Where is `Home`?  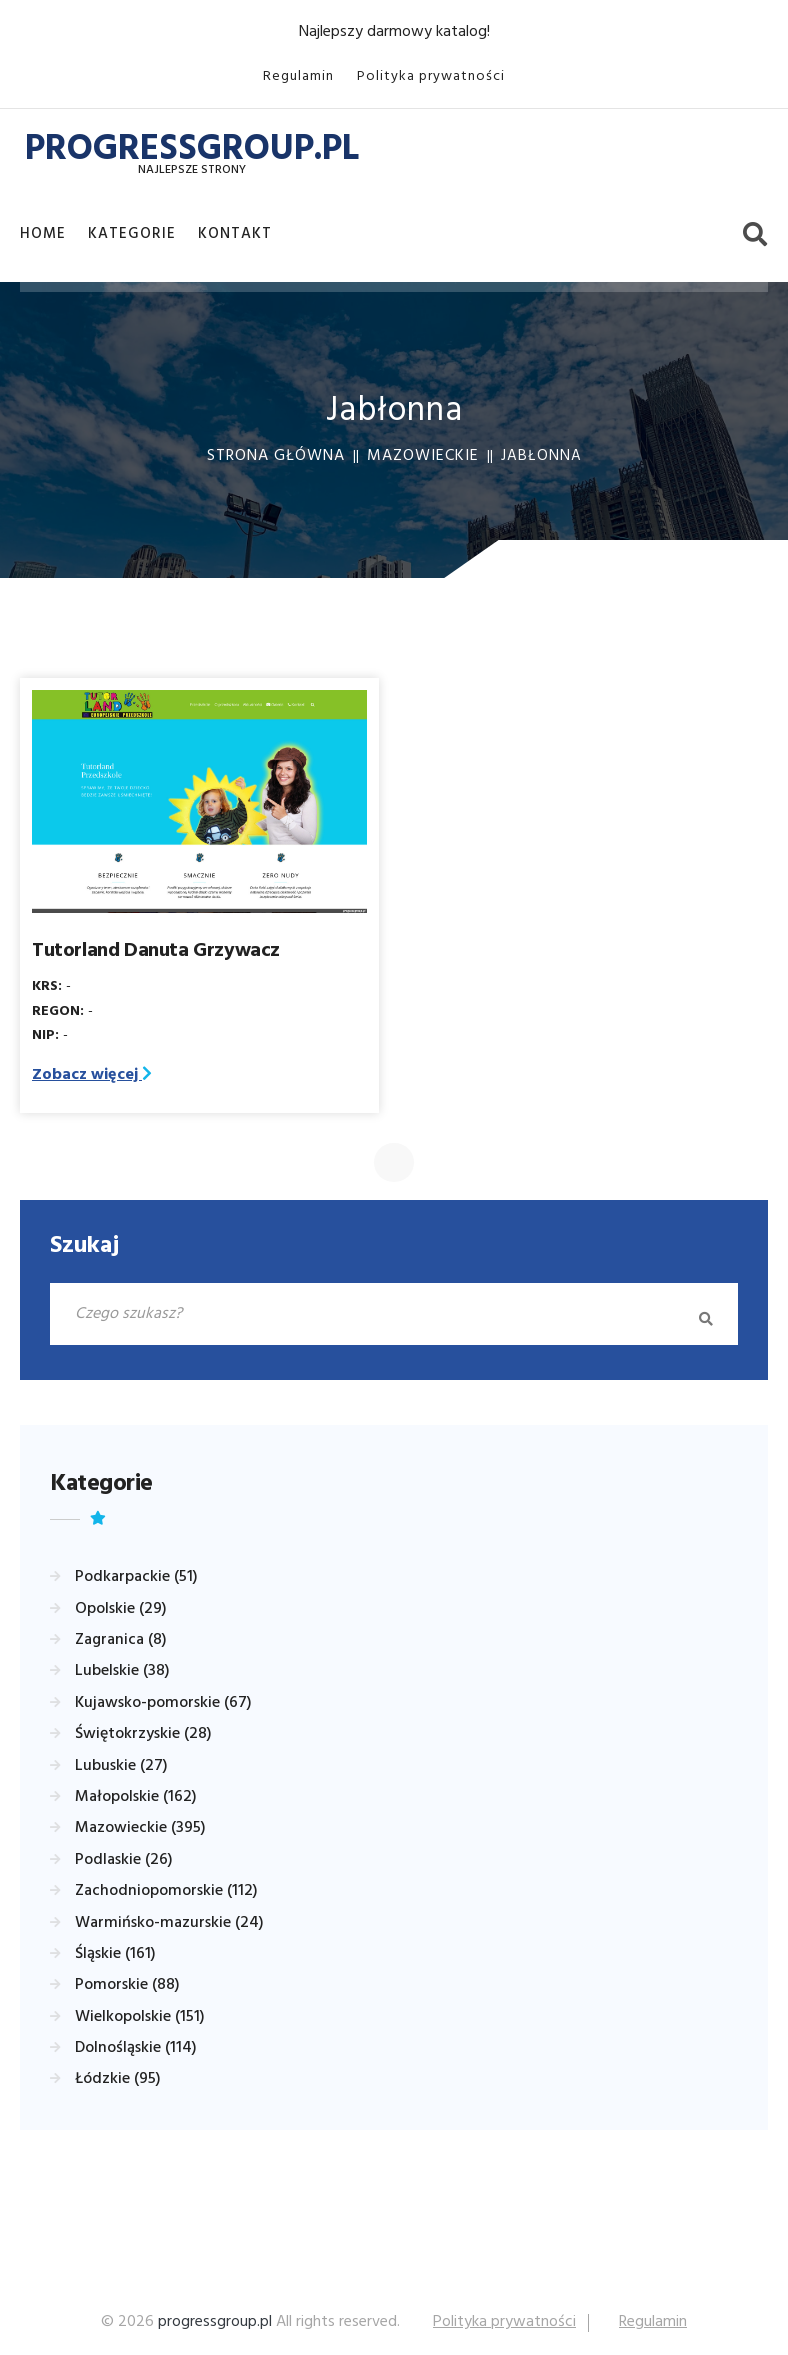
Home is located at coordinates (43, 234).